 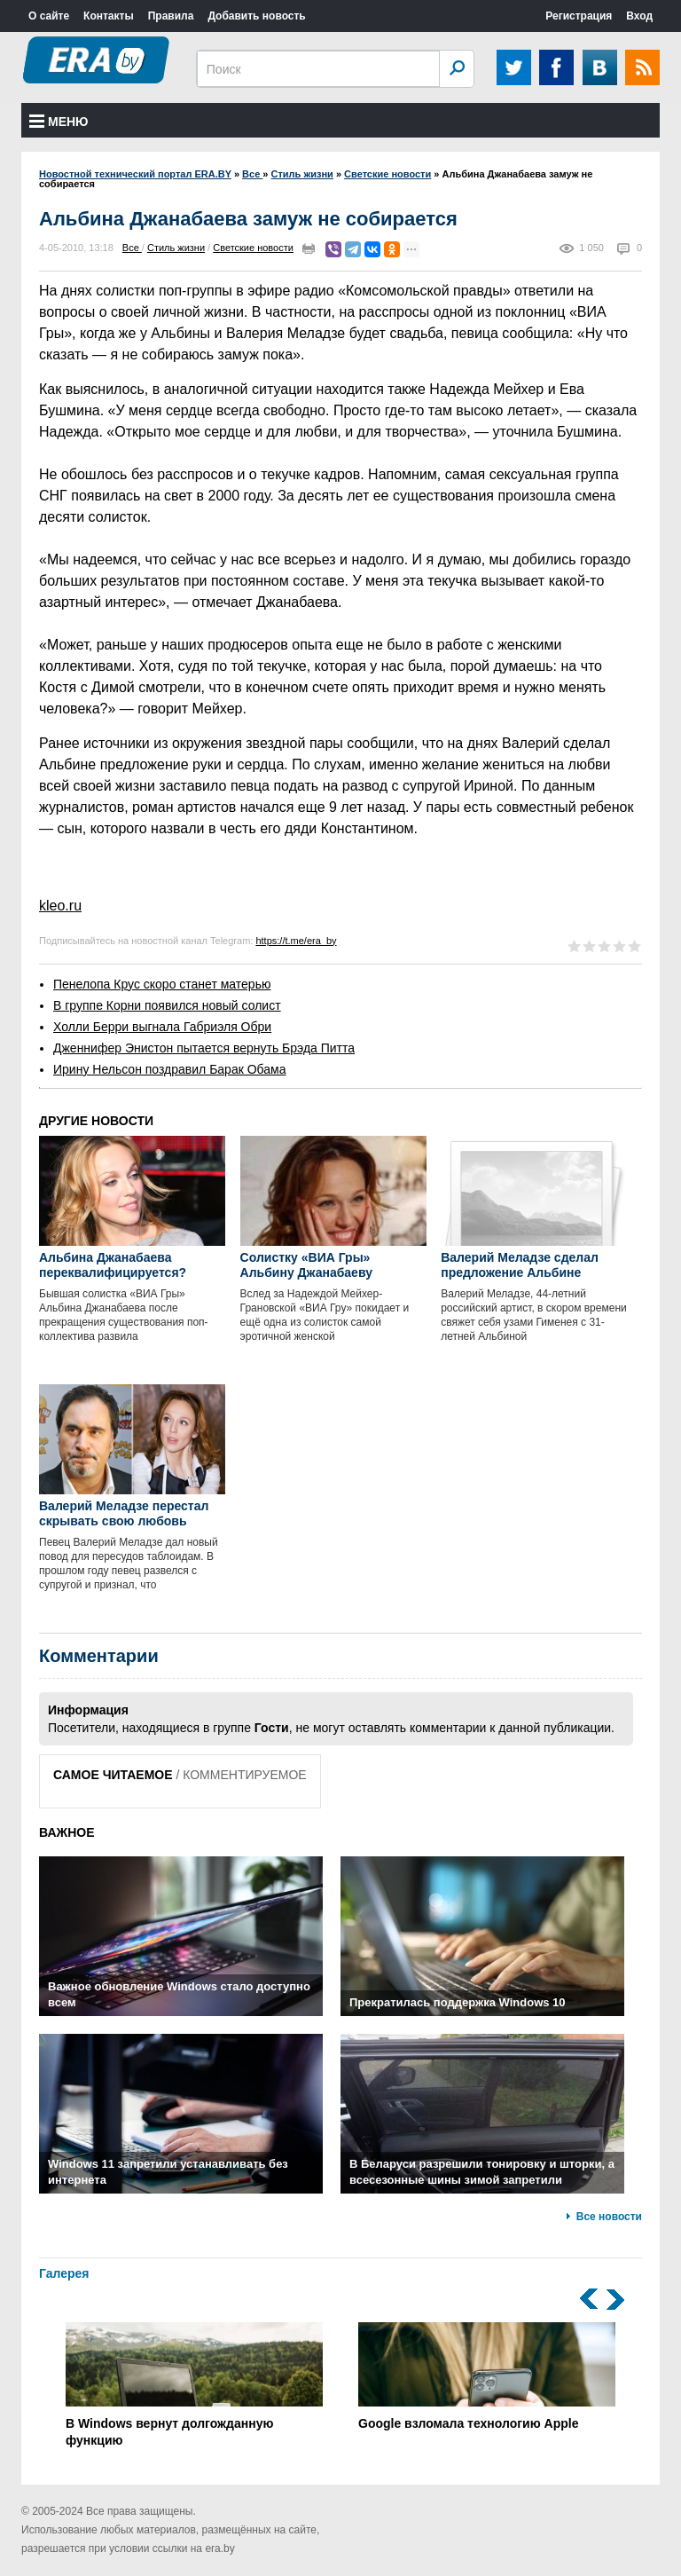 I want to click on Добавить новость, so click(x=256, y=16).